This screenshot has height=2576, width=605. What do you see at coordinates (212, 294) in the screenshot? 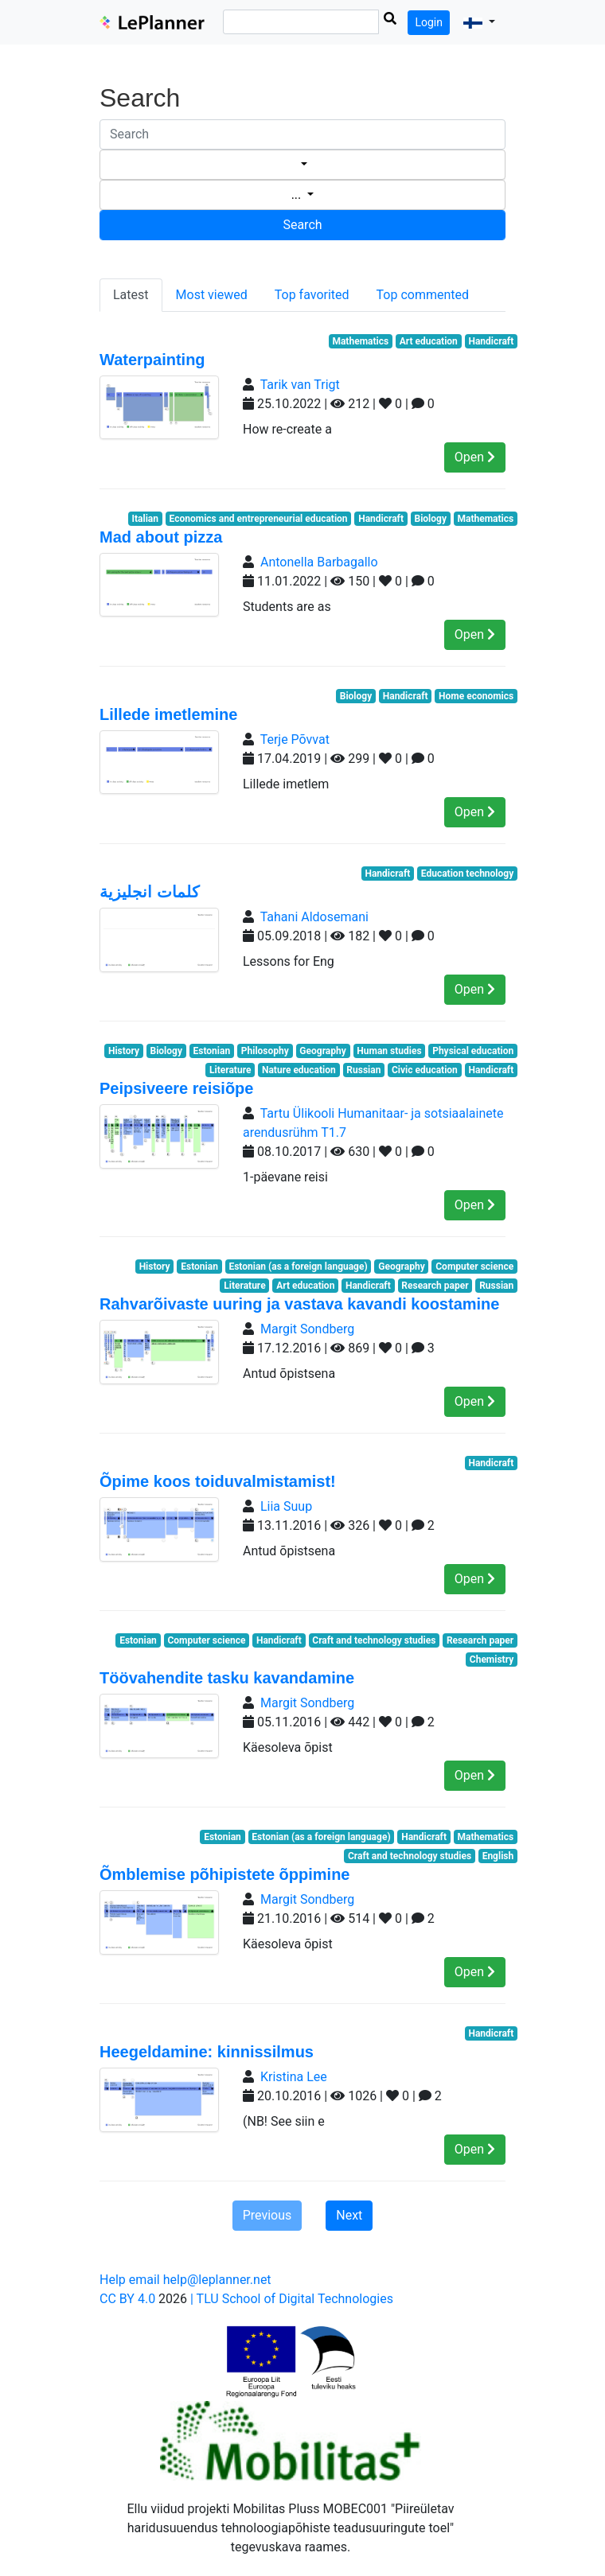
I see `Most viewed` at bounding box center [212, 294].